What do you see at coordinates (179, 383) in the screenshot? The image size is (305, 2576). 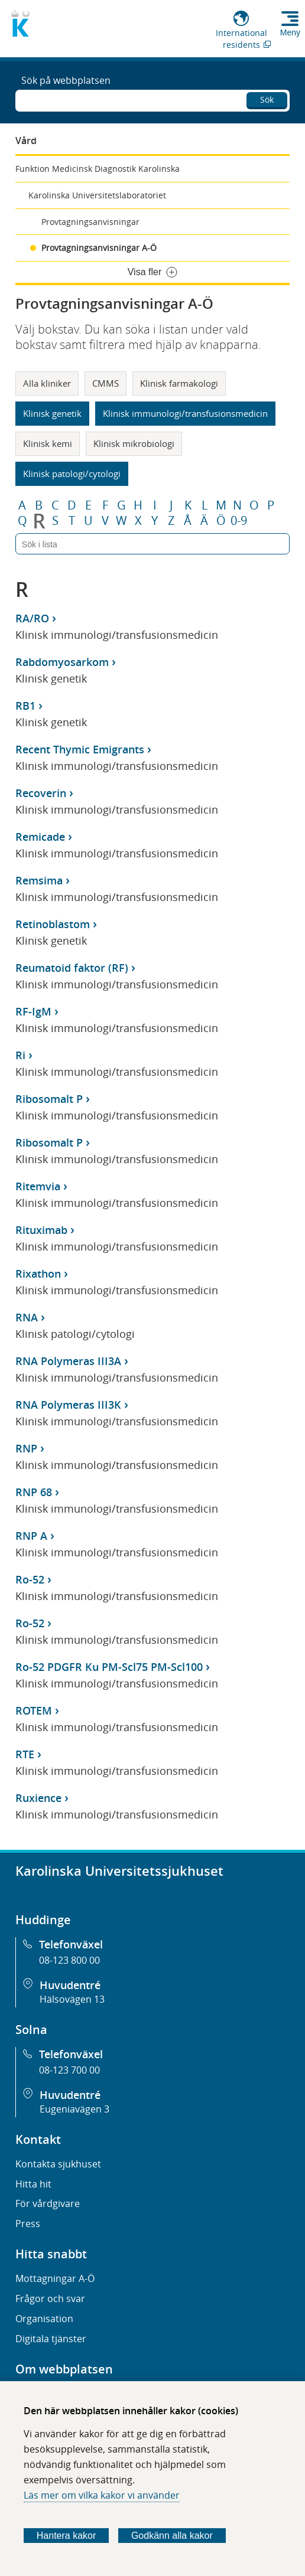 I see `Klinisk farmakologi` at bounding box center [179, 383].